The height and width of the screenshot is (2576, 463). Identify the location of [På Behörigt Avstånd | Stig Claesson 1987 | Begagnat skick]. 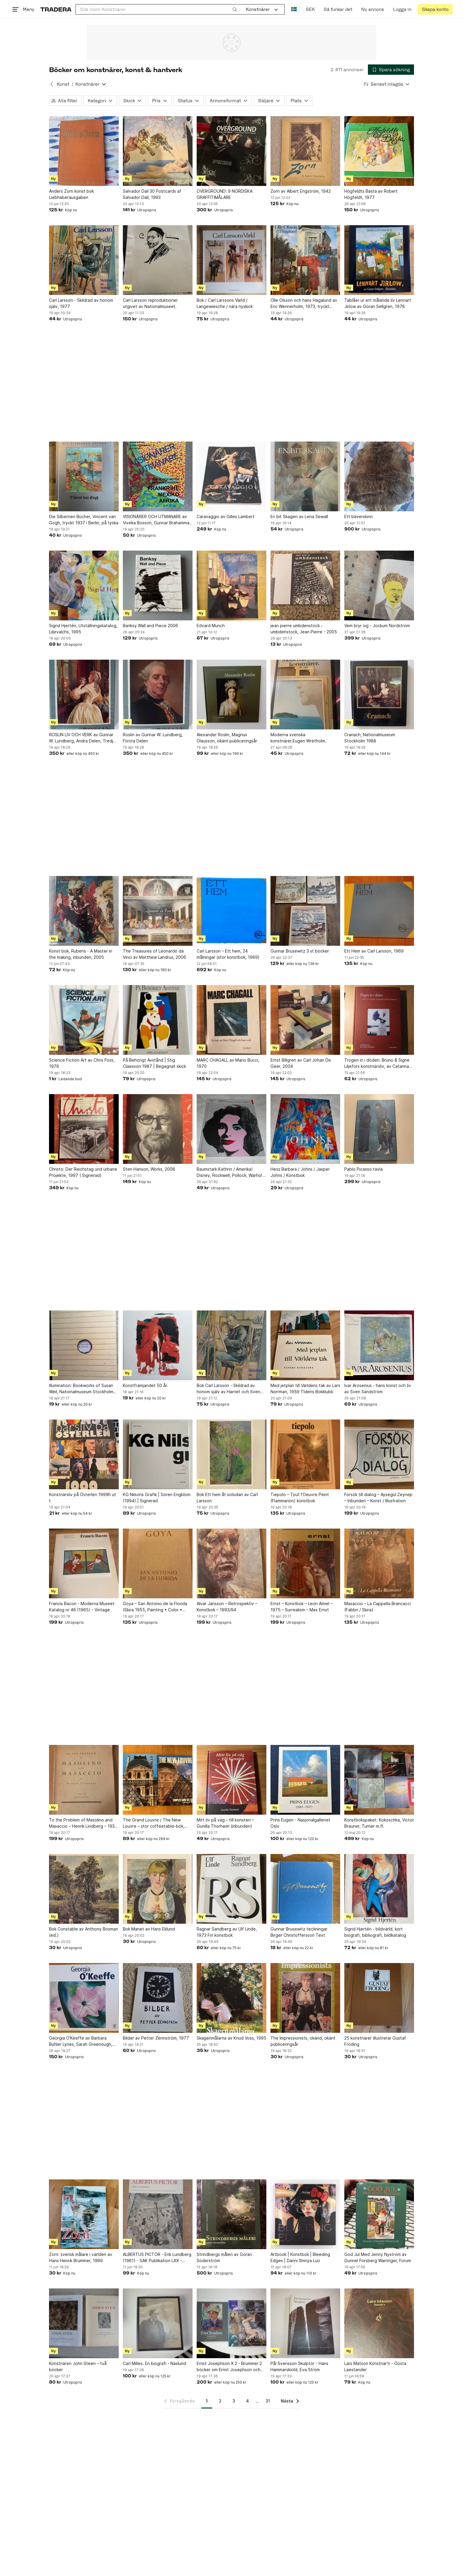
(158, 1020).